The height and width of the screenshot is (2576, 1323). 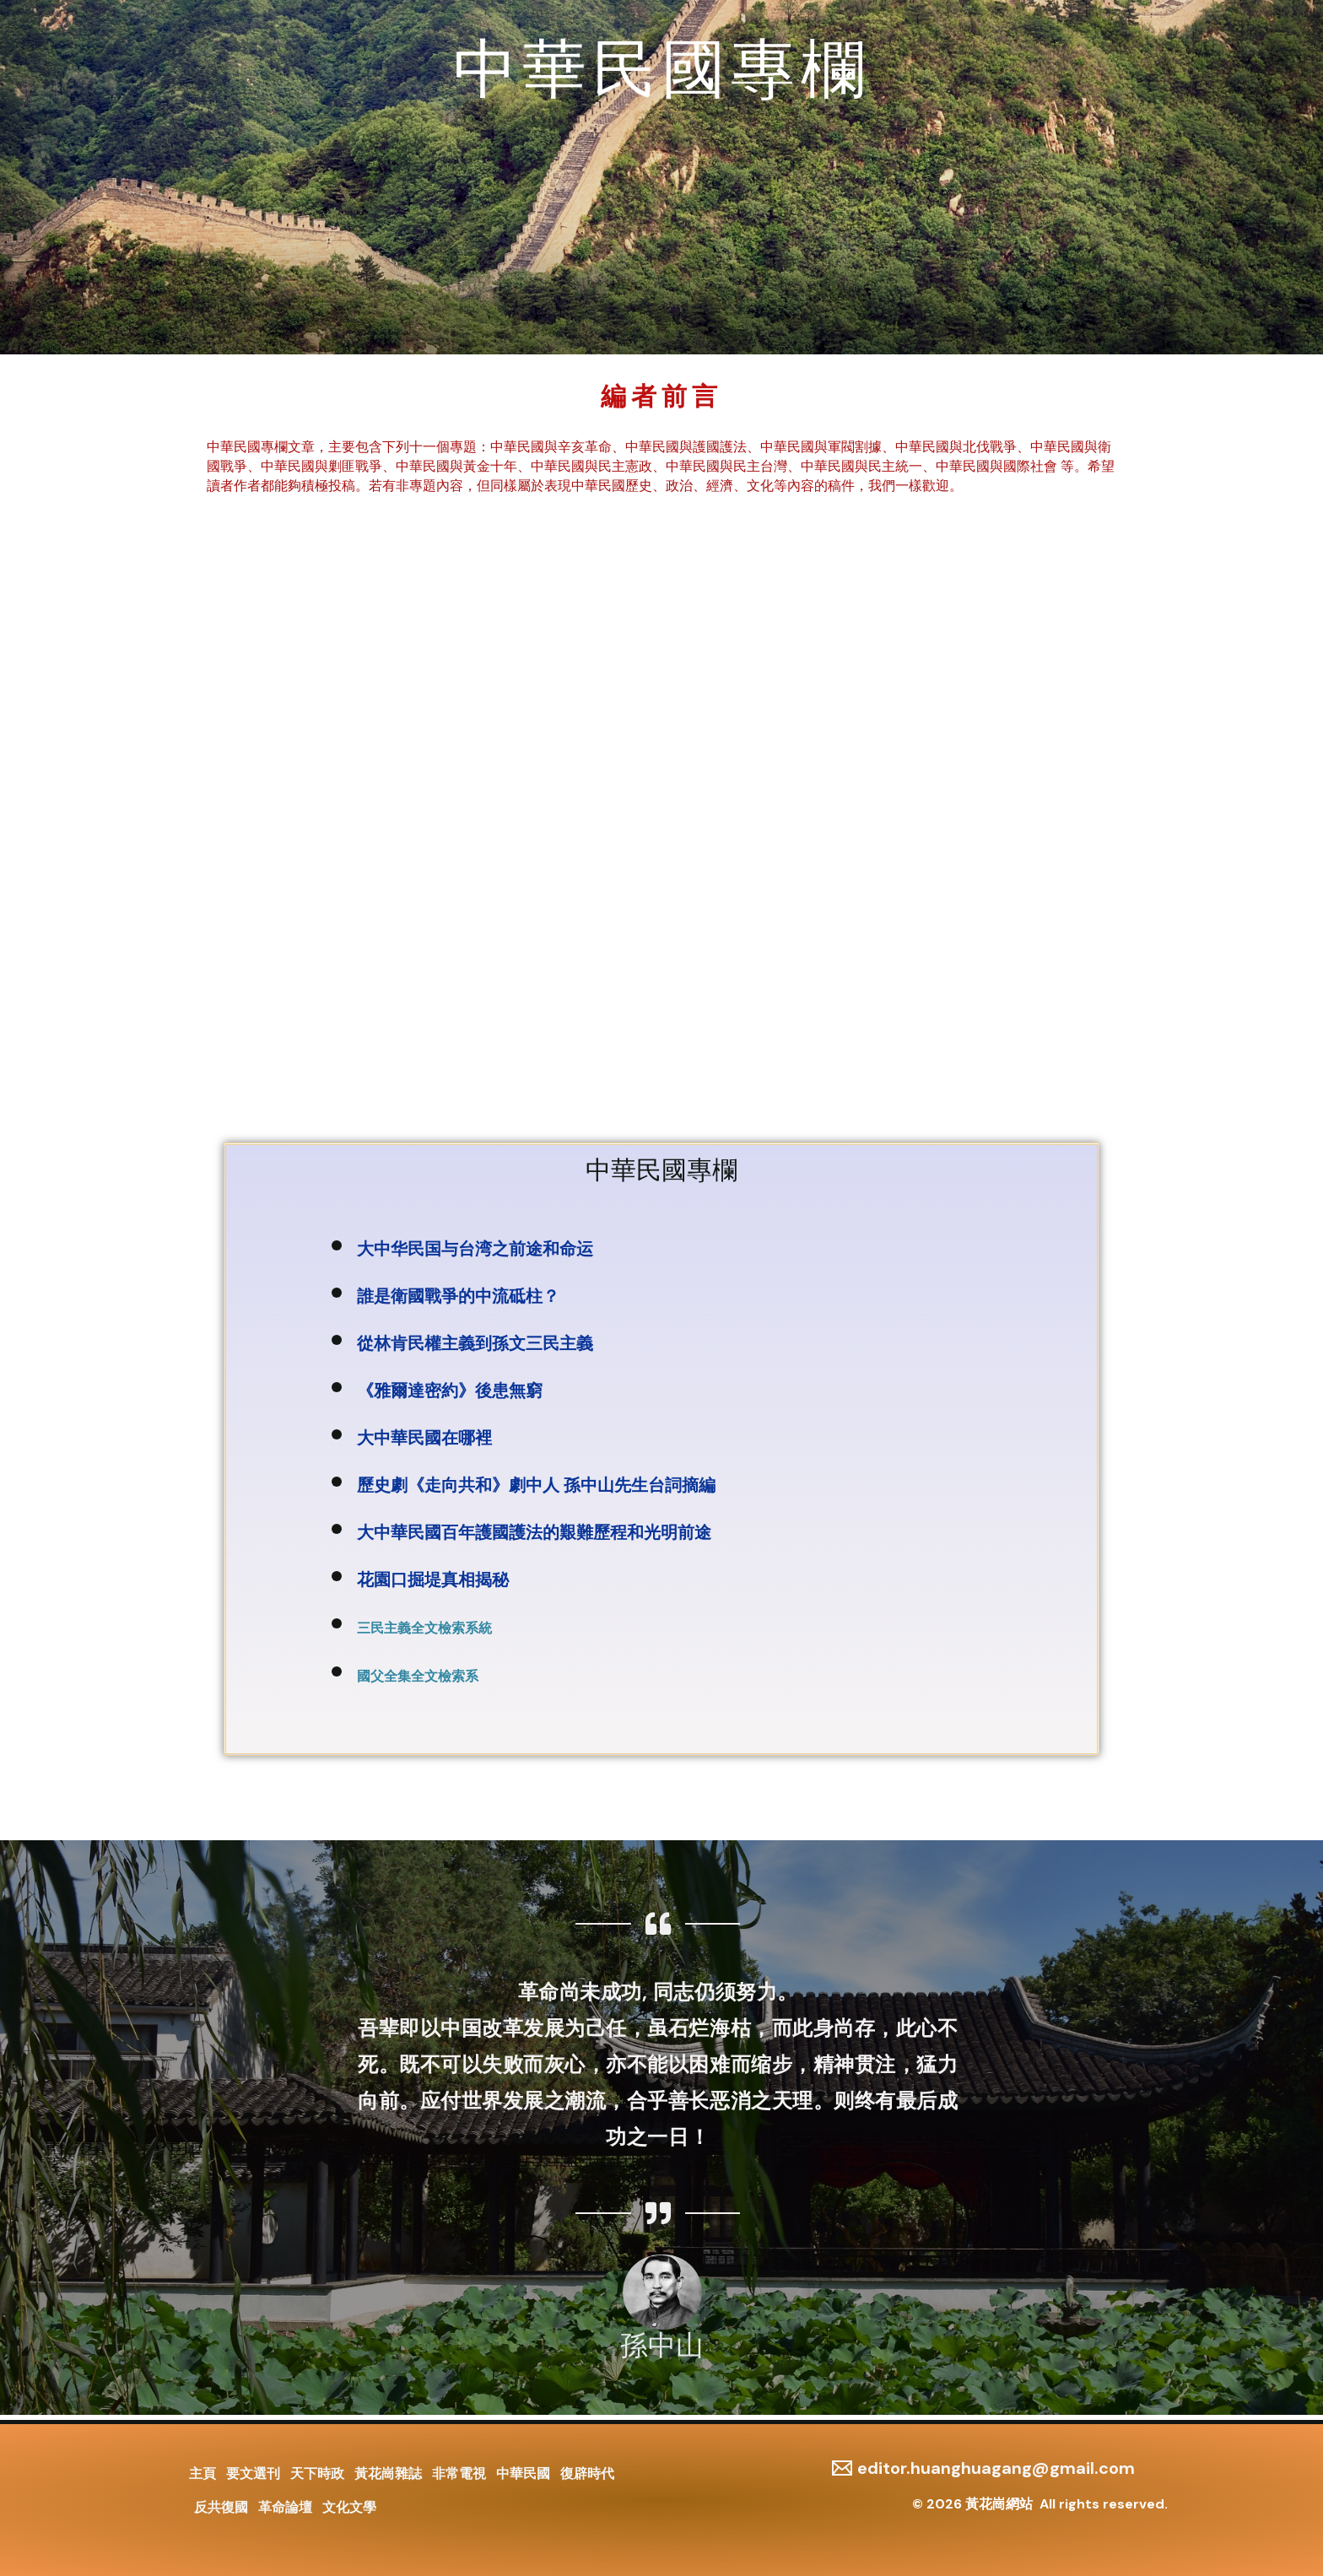 I want to click on 中華民國, so click(x=540, y=2470).